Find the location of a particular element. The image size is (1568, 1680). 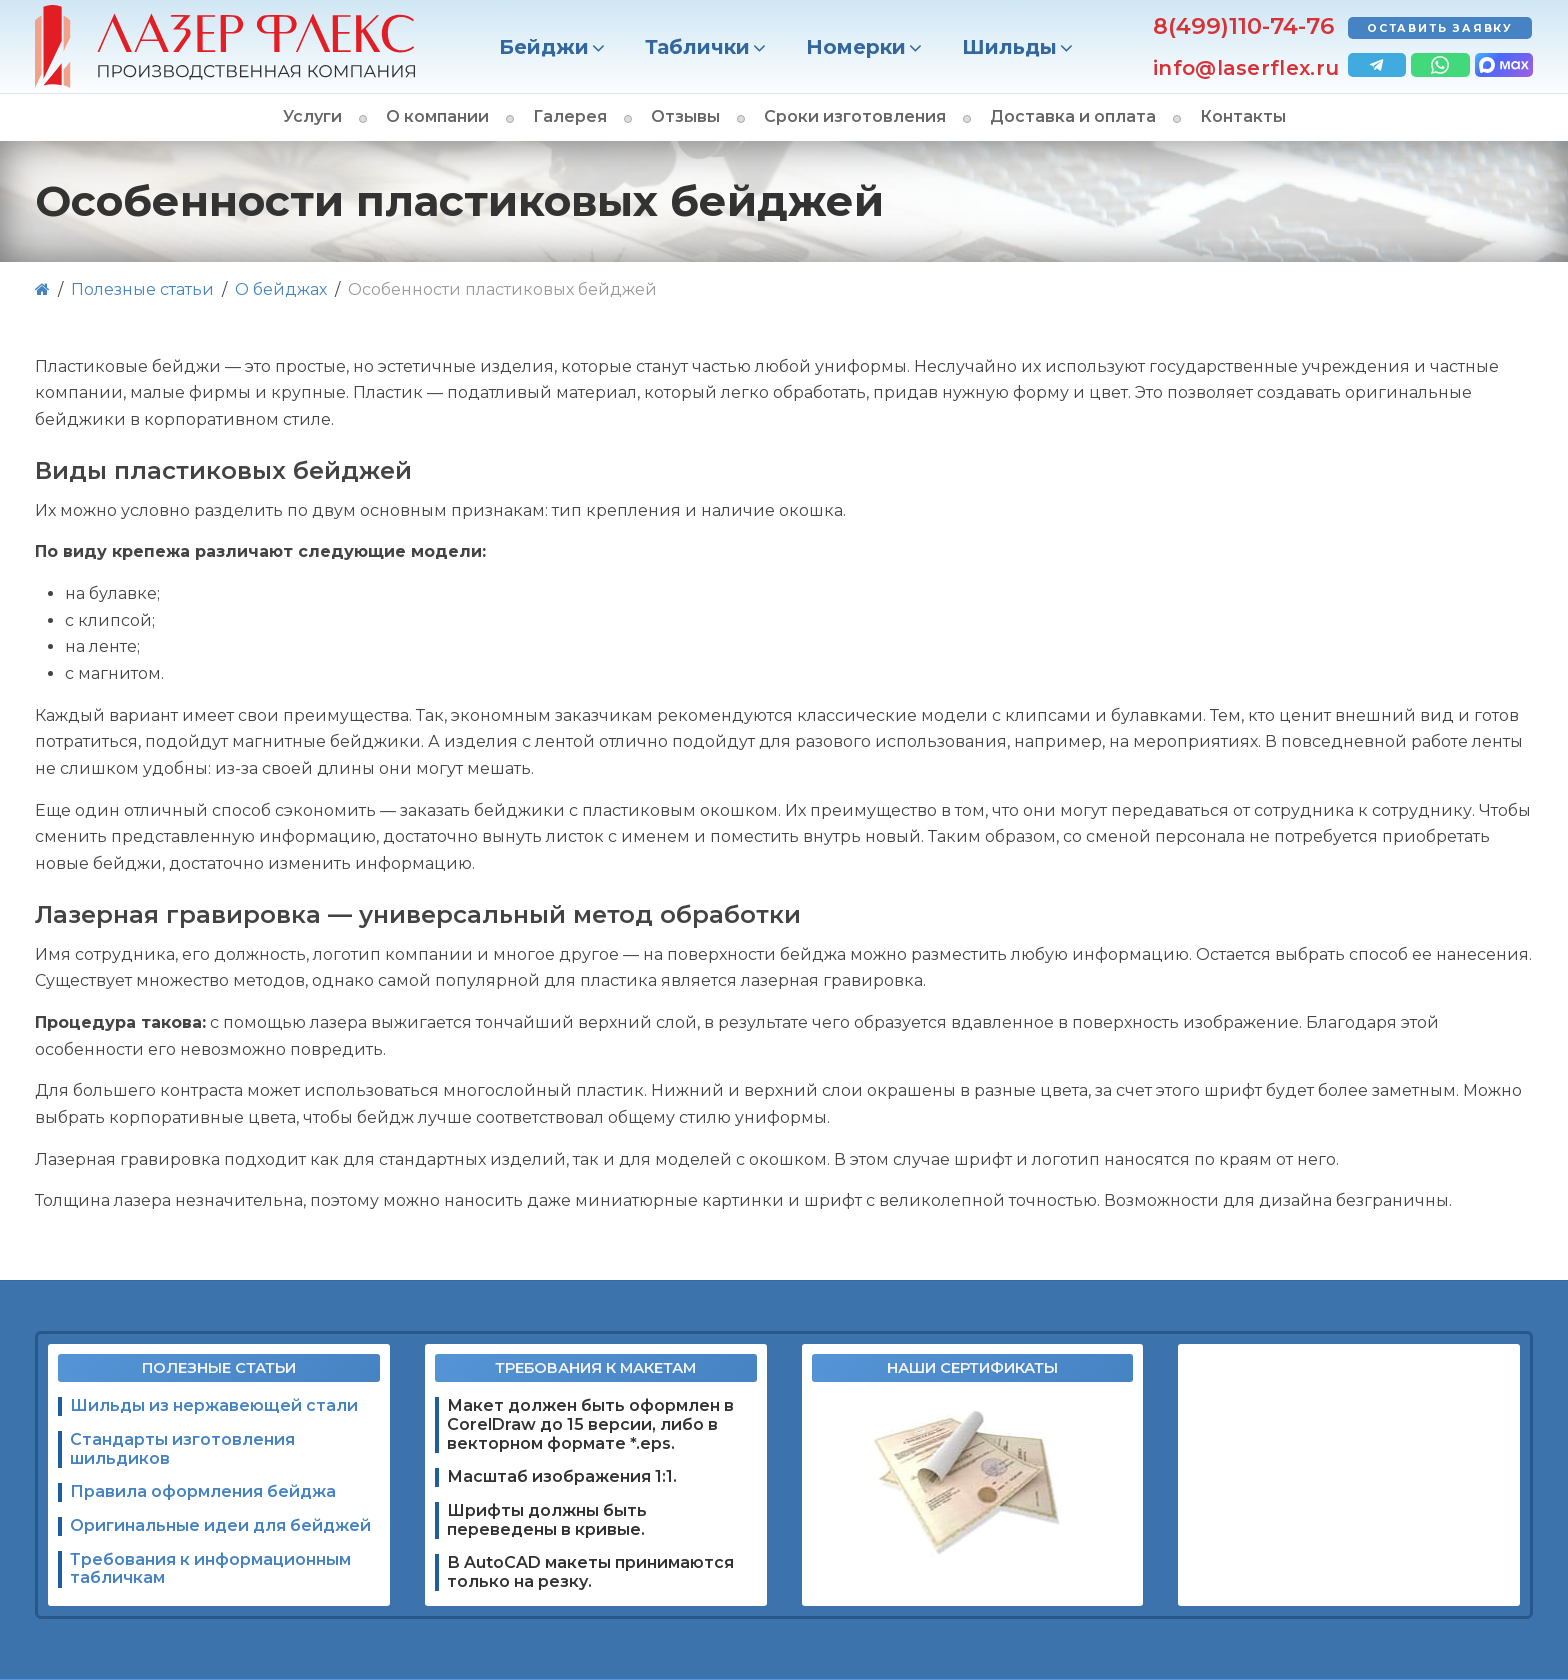

Оставить заявку is located at coordinates (1440, 28).